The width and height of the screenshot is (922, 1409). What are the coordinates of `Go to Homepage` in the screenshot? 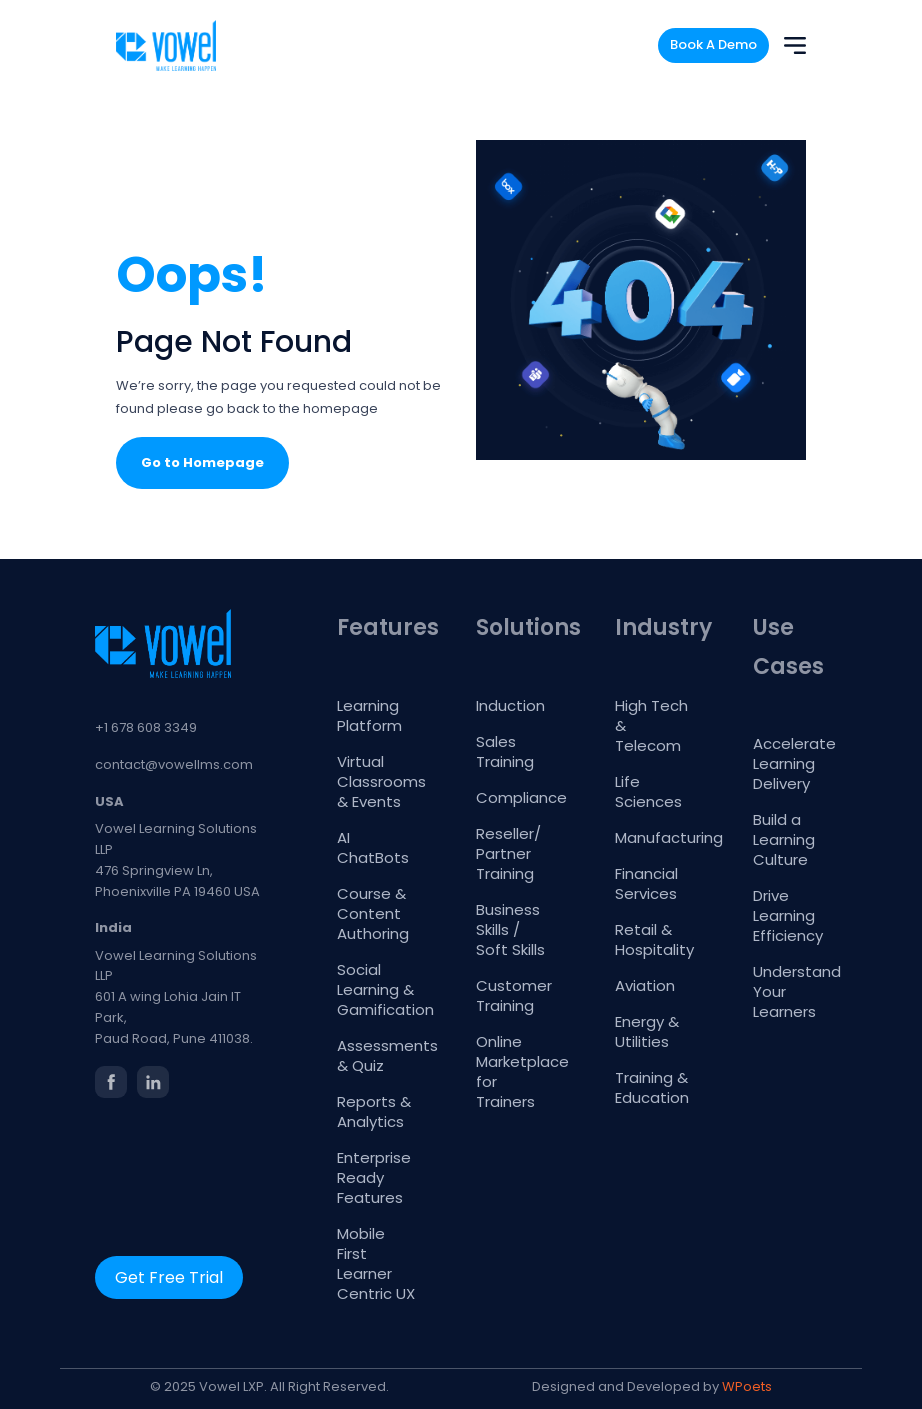 It's located at (202, 462).